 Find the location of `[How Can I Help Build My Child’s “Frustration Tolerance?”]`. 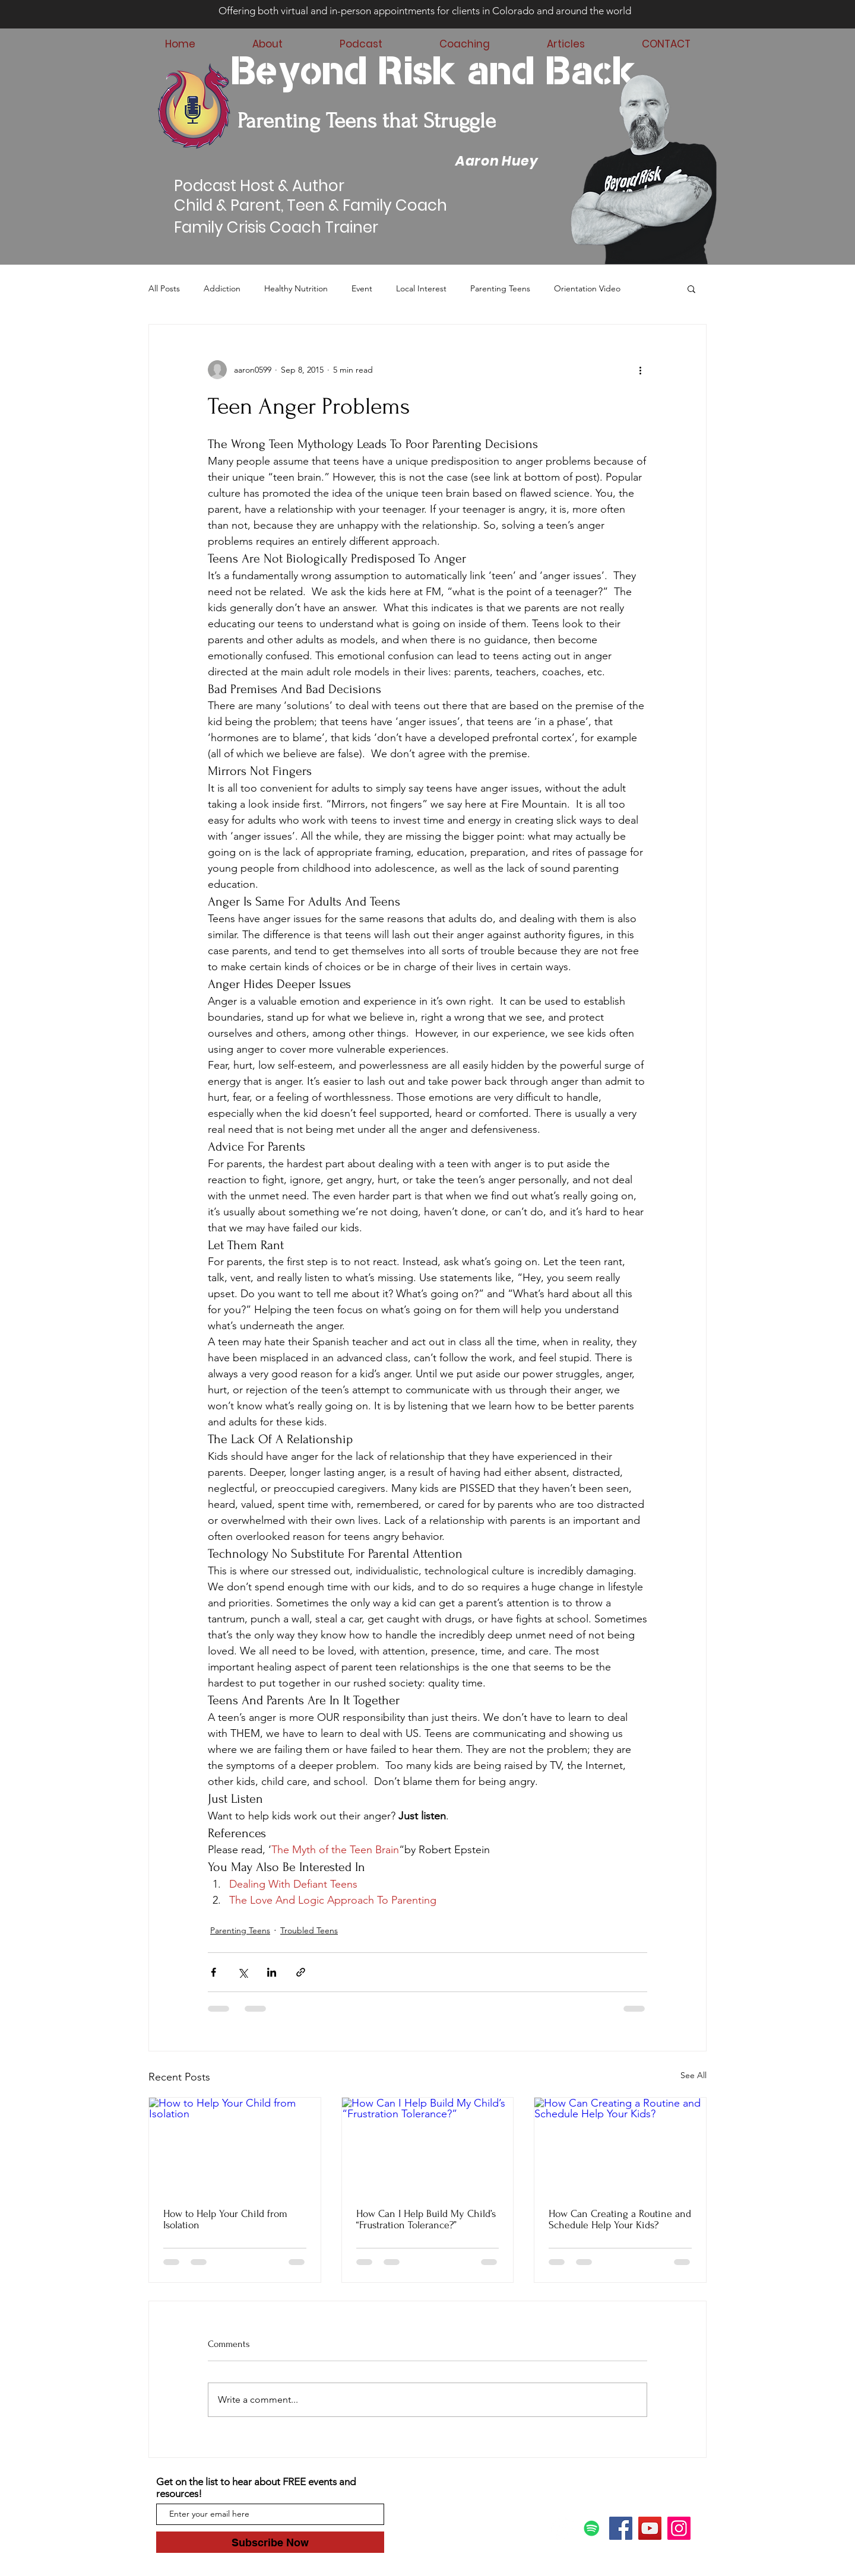

[How Can I Help Build My Child’s “Frustration Tolerance?”] is located at coordinates (428, 2146).